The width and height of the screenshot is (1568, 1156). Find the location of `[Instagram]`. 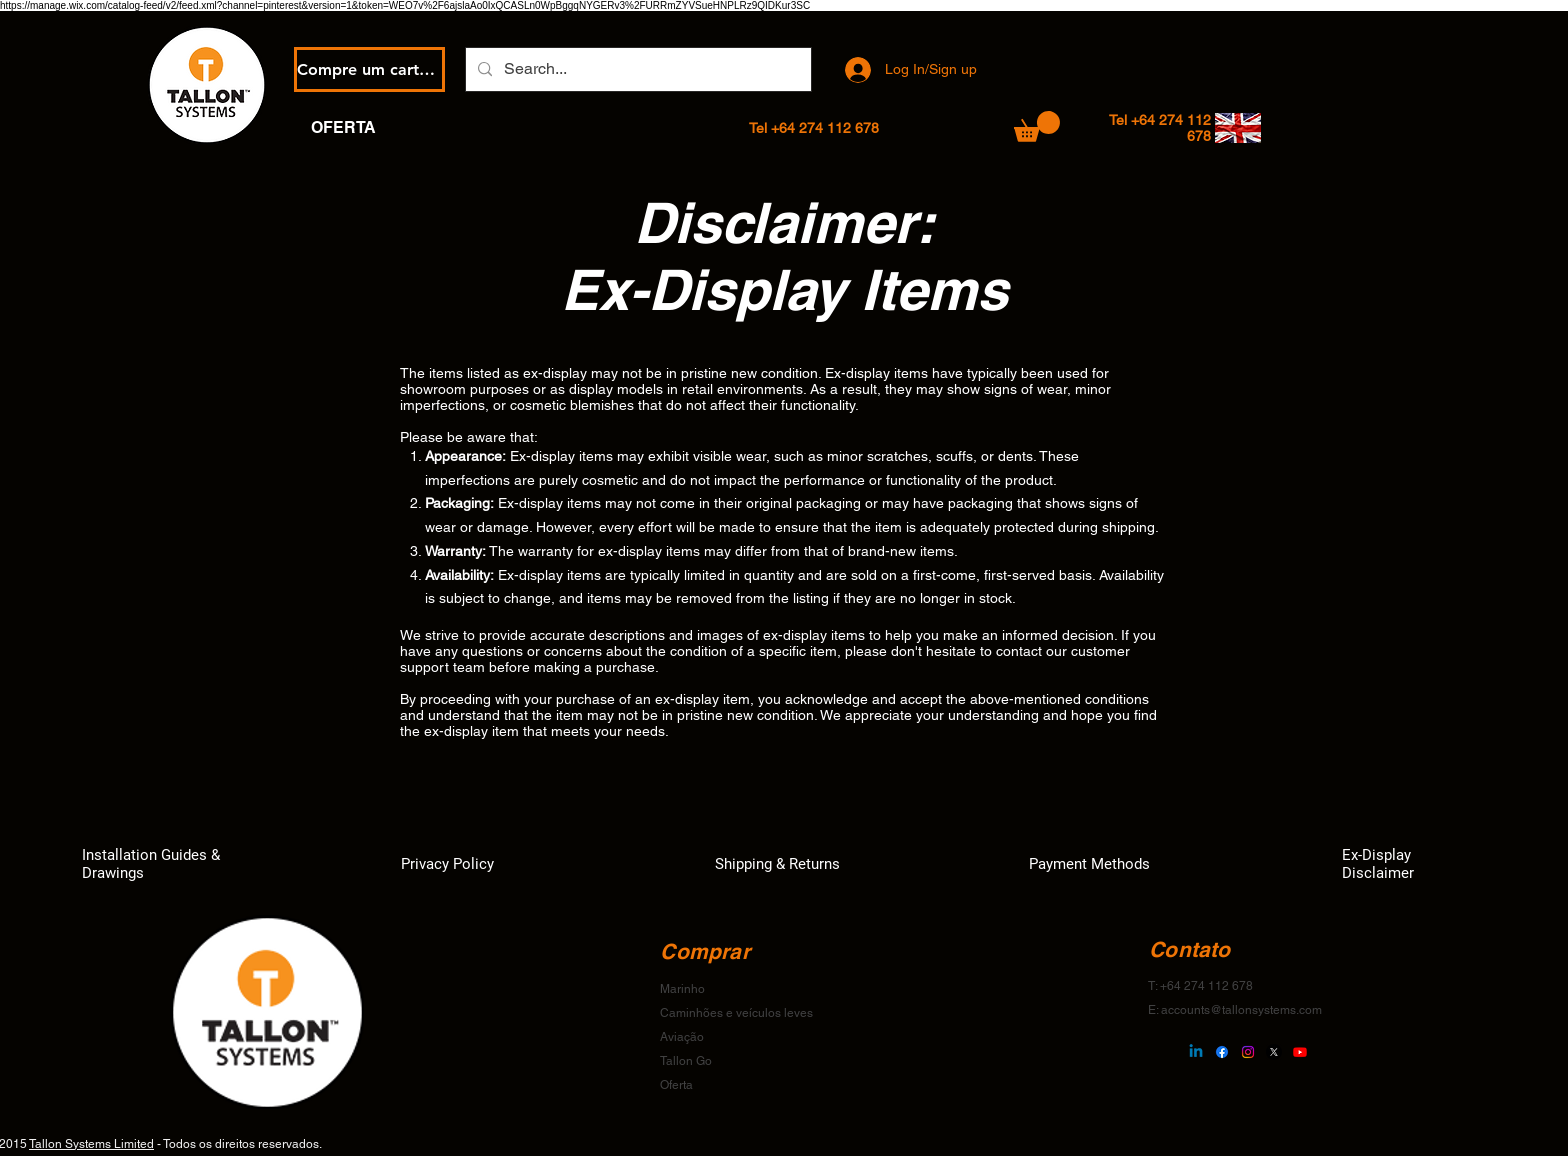

[Instagram] is located at coordinates (1248, 1052).